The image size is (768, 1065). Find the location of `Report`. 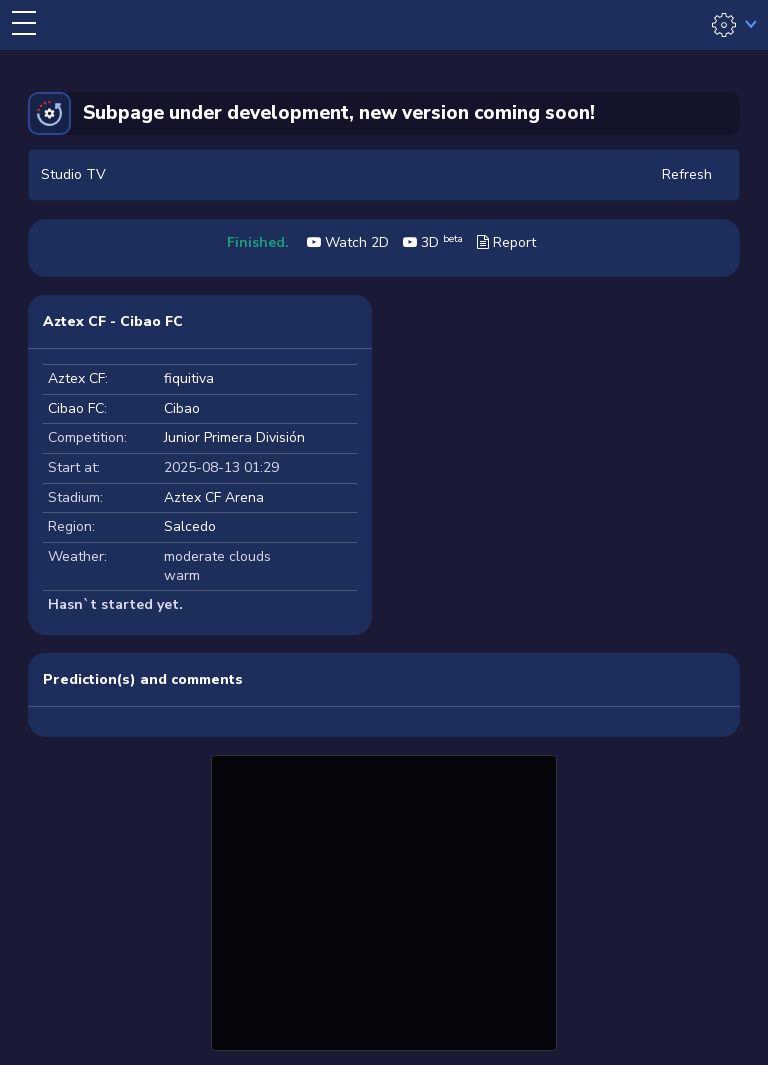

Report is located at coordinates (506, 242).